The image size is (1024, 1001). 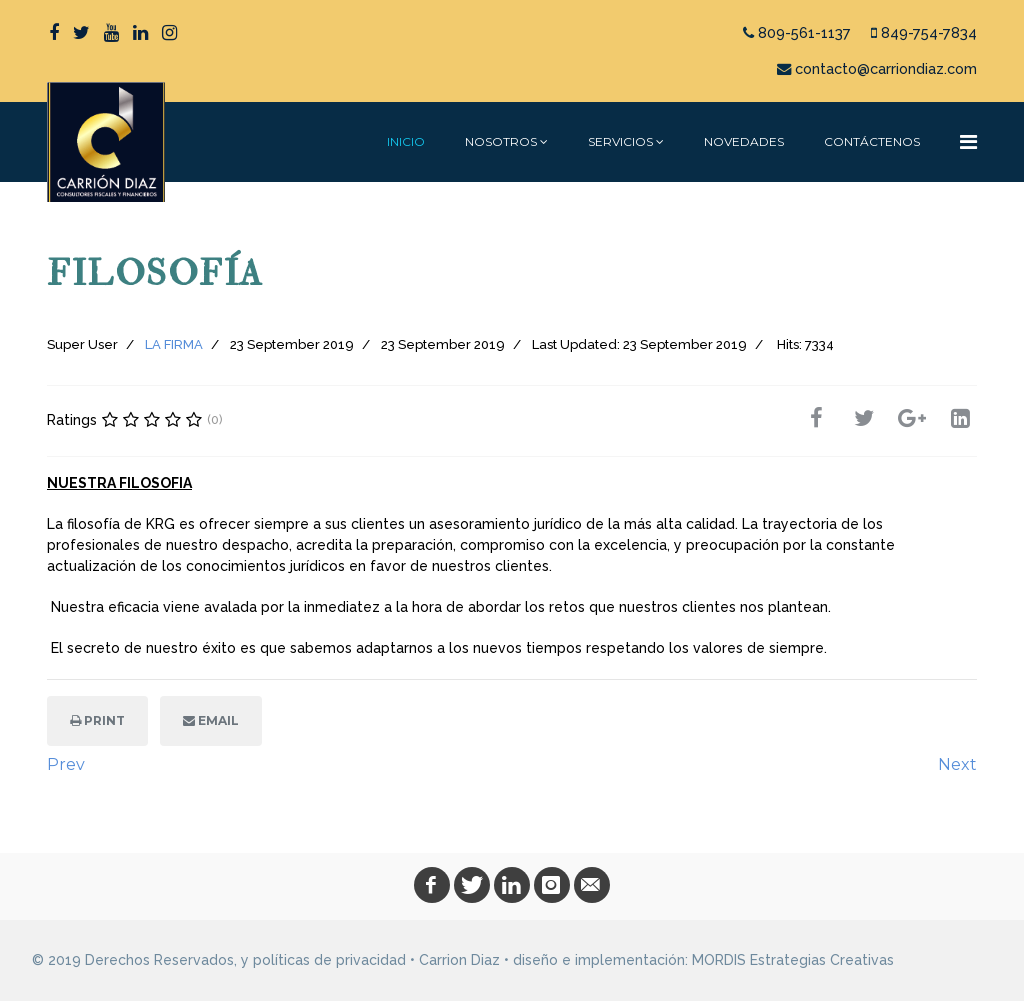 I want to click on 849-754-7834, so click(x=929, y=32).